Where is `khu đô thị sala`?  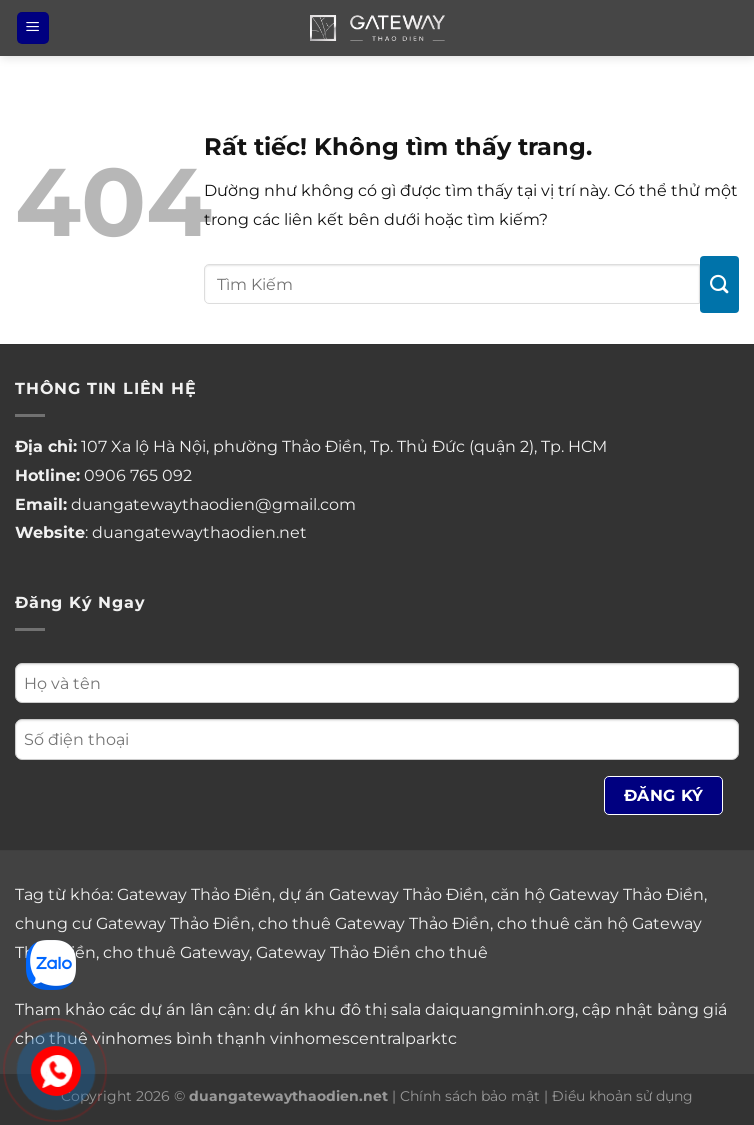 khu đô thị sala is located at coordinates (362, 1009).